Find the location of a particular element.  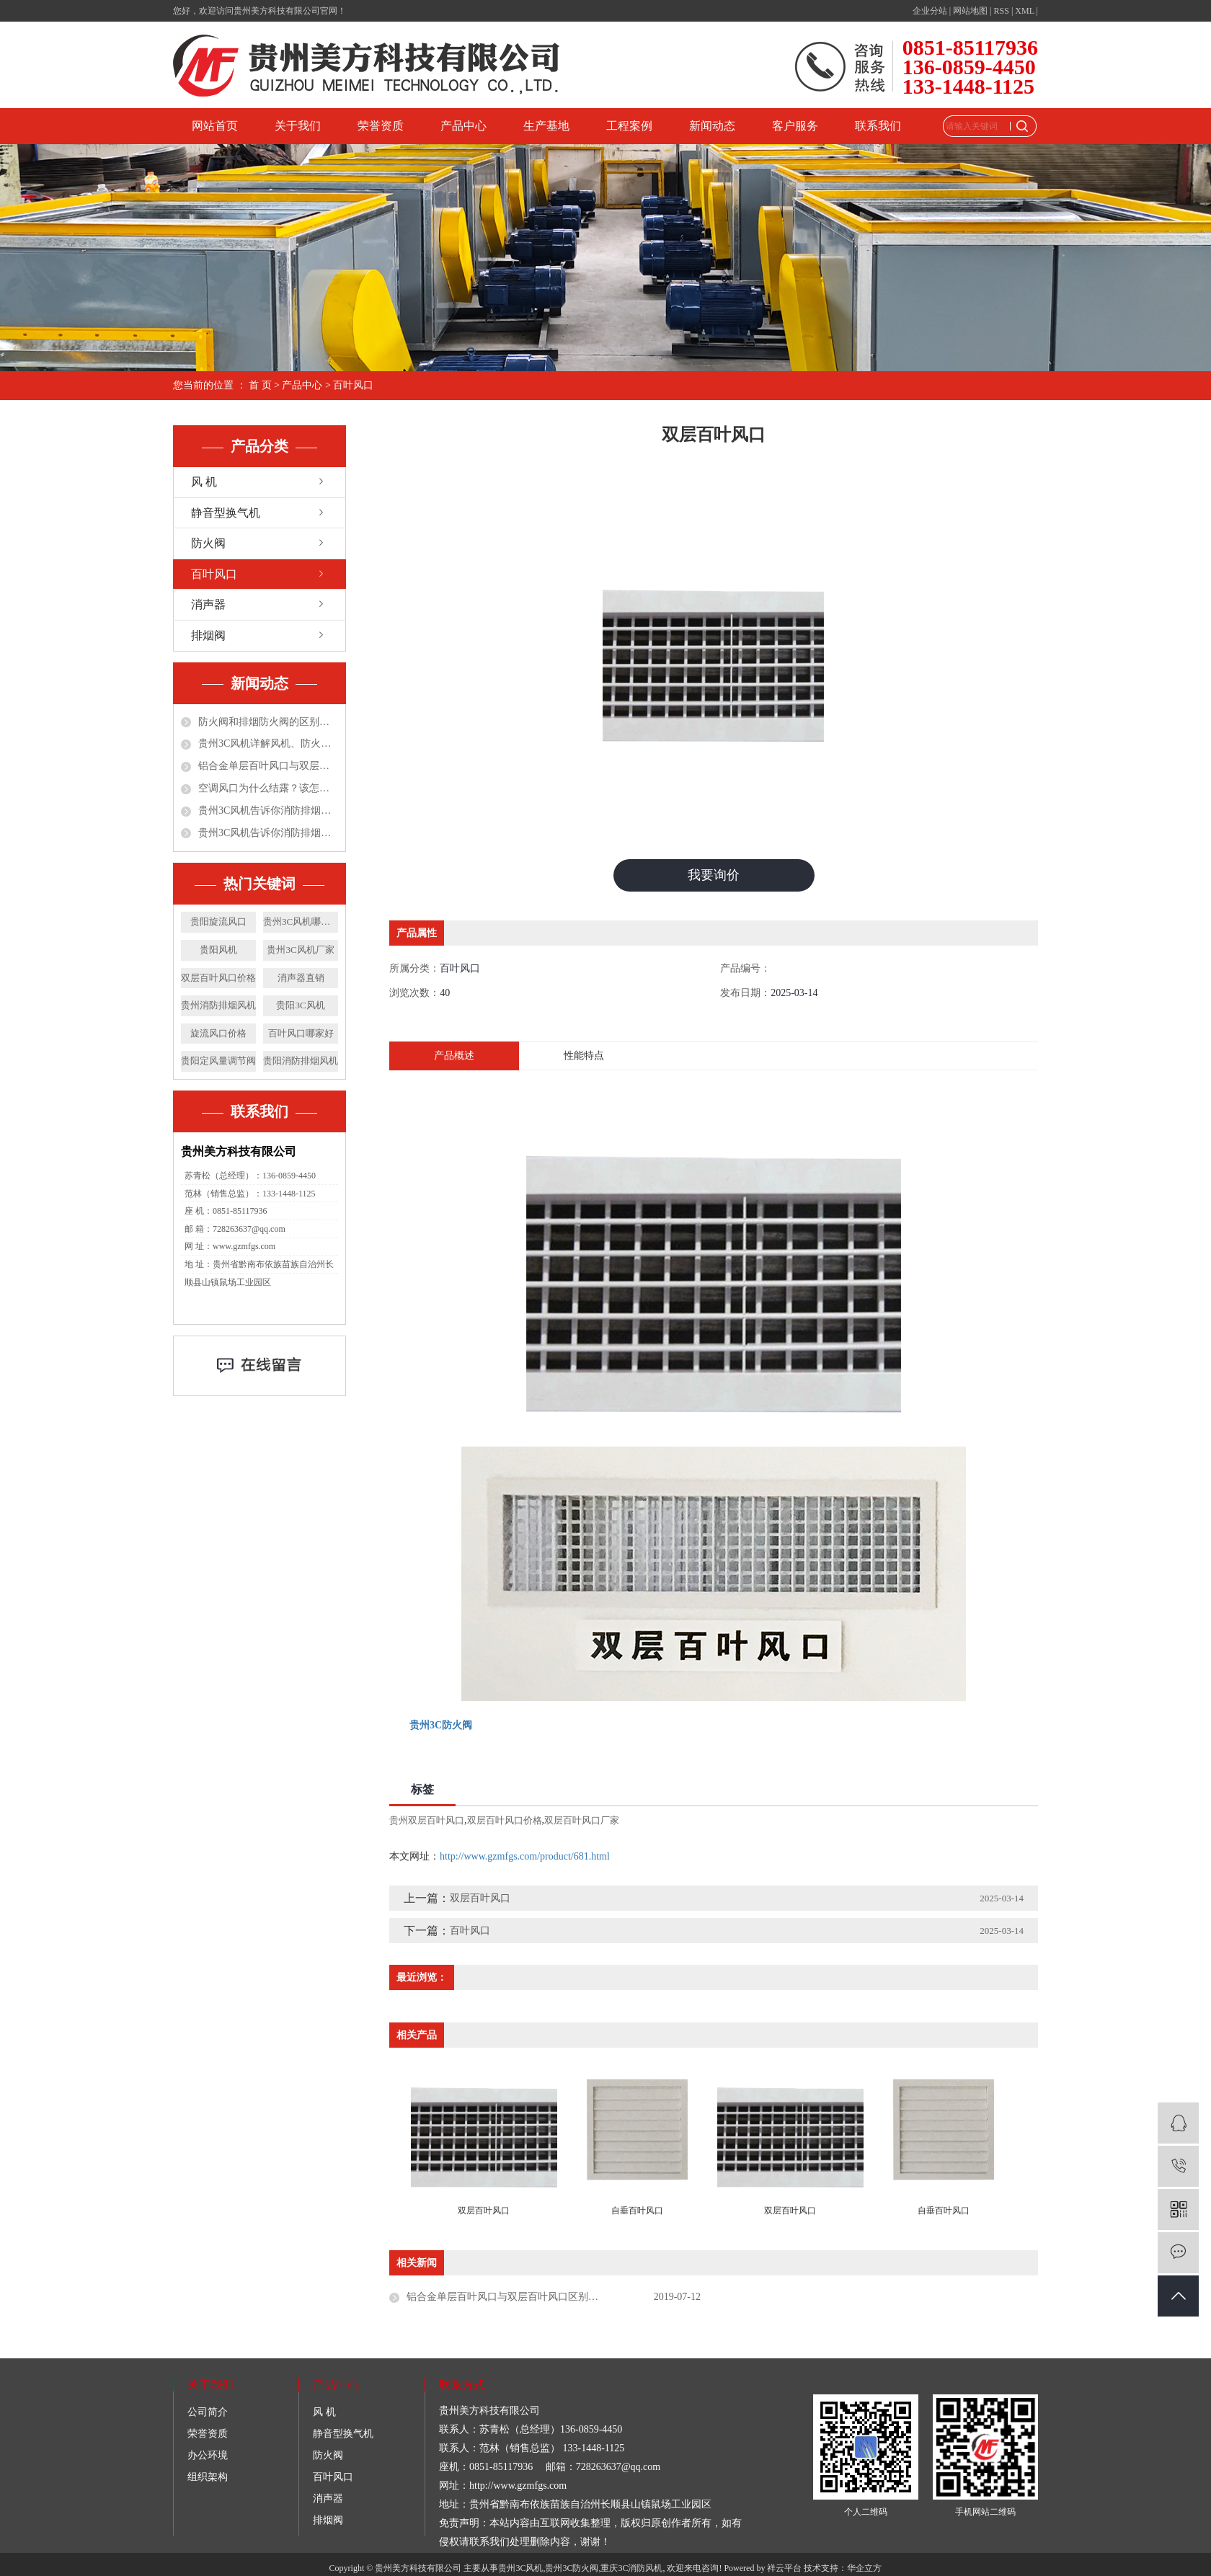

荣誉资质 is located at coordinates (381, 126).